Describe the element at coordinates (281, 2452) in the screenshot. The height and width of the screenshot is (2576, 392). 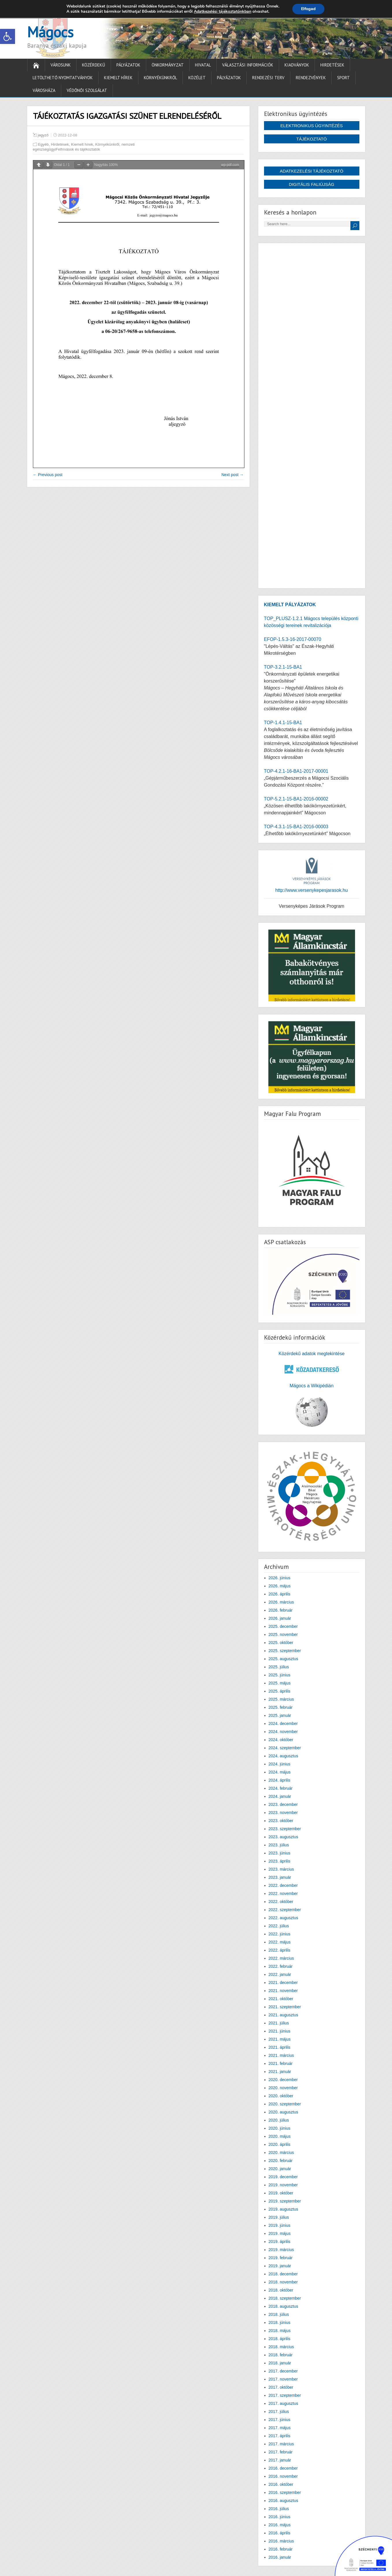
I see `2017. február [link]` at that location.